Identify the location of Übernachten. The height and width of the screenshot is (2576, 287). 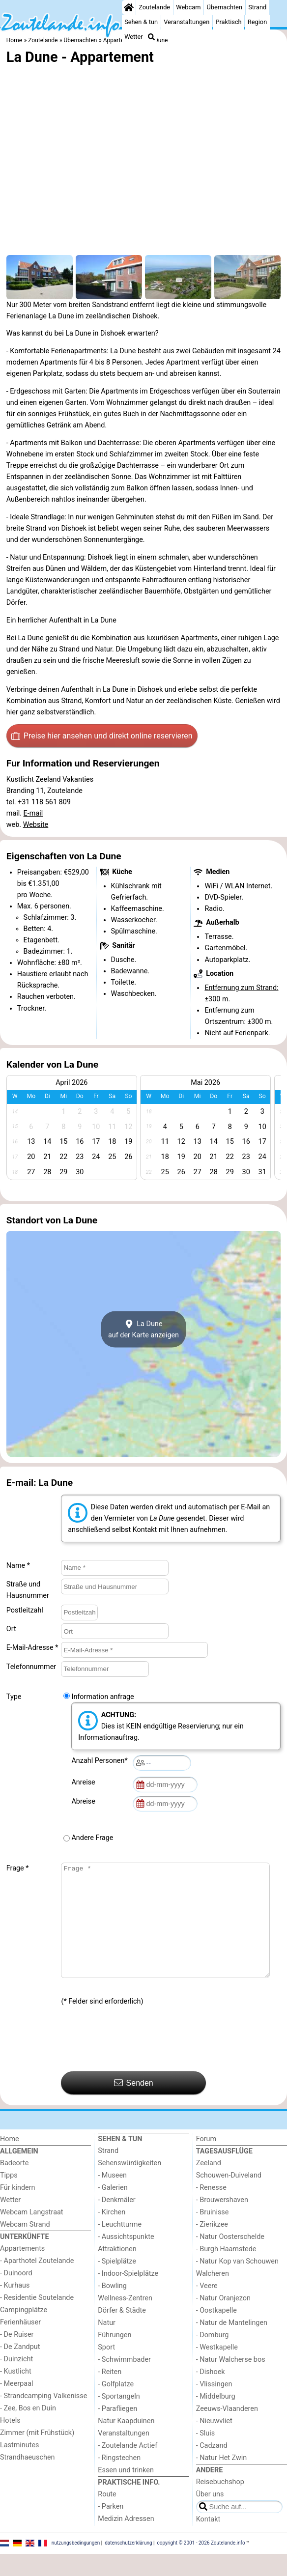
(224, 7).